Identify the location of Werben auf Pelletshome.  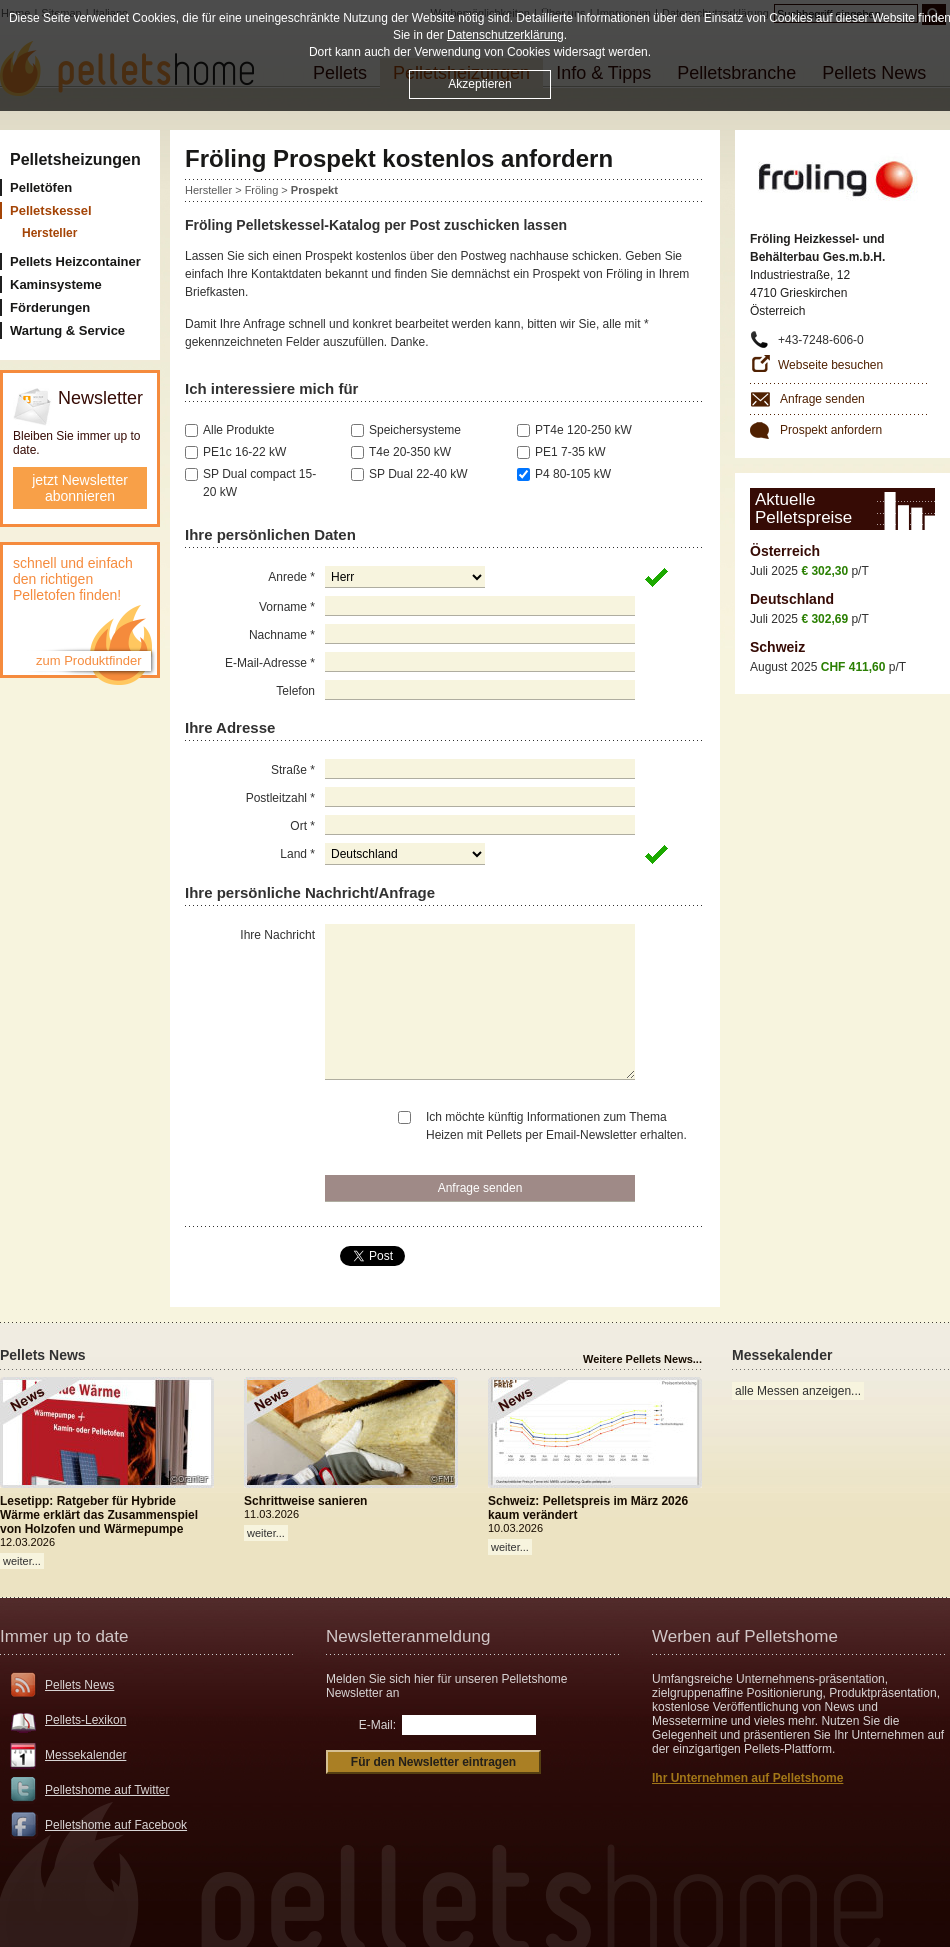
(745, 1636).